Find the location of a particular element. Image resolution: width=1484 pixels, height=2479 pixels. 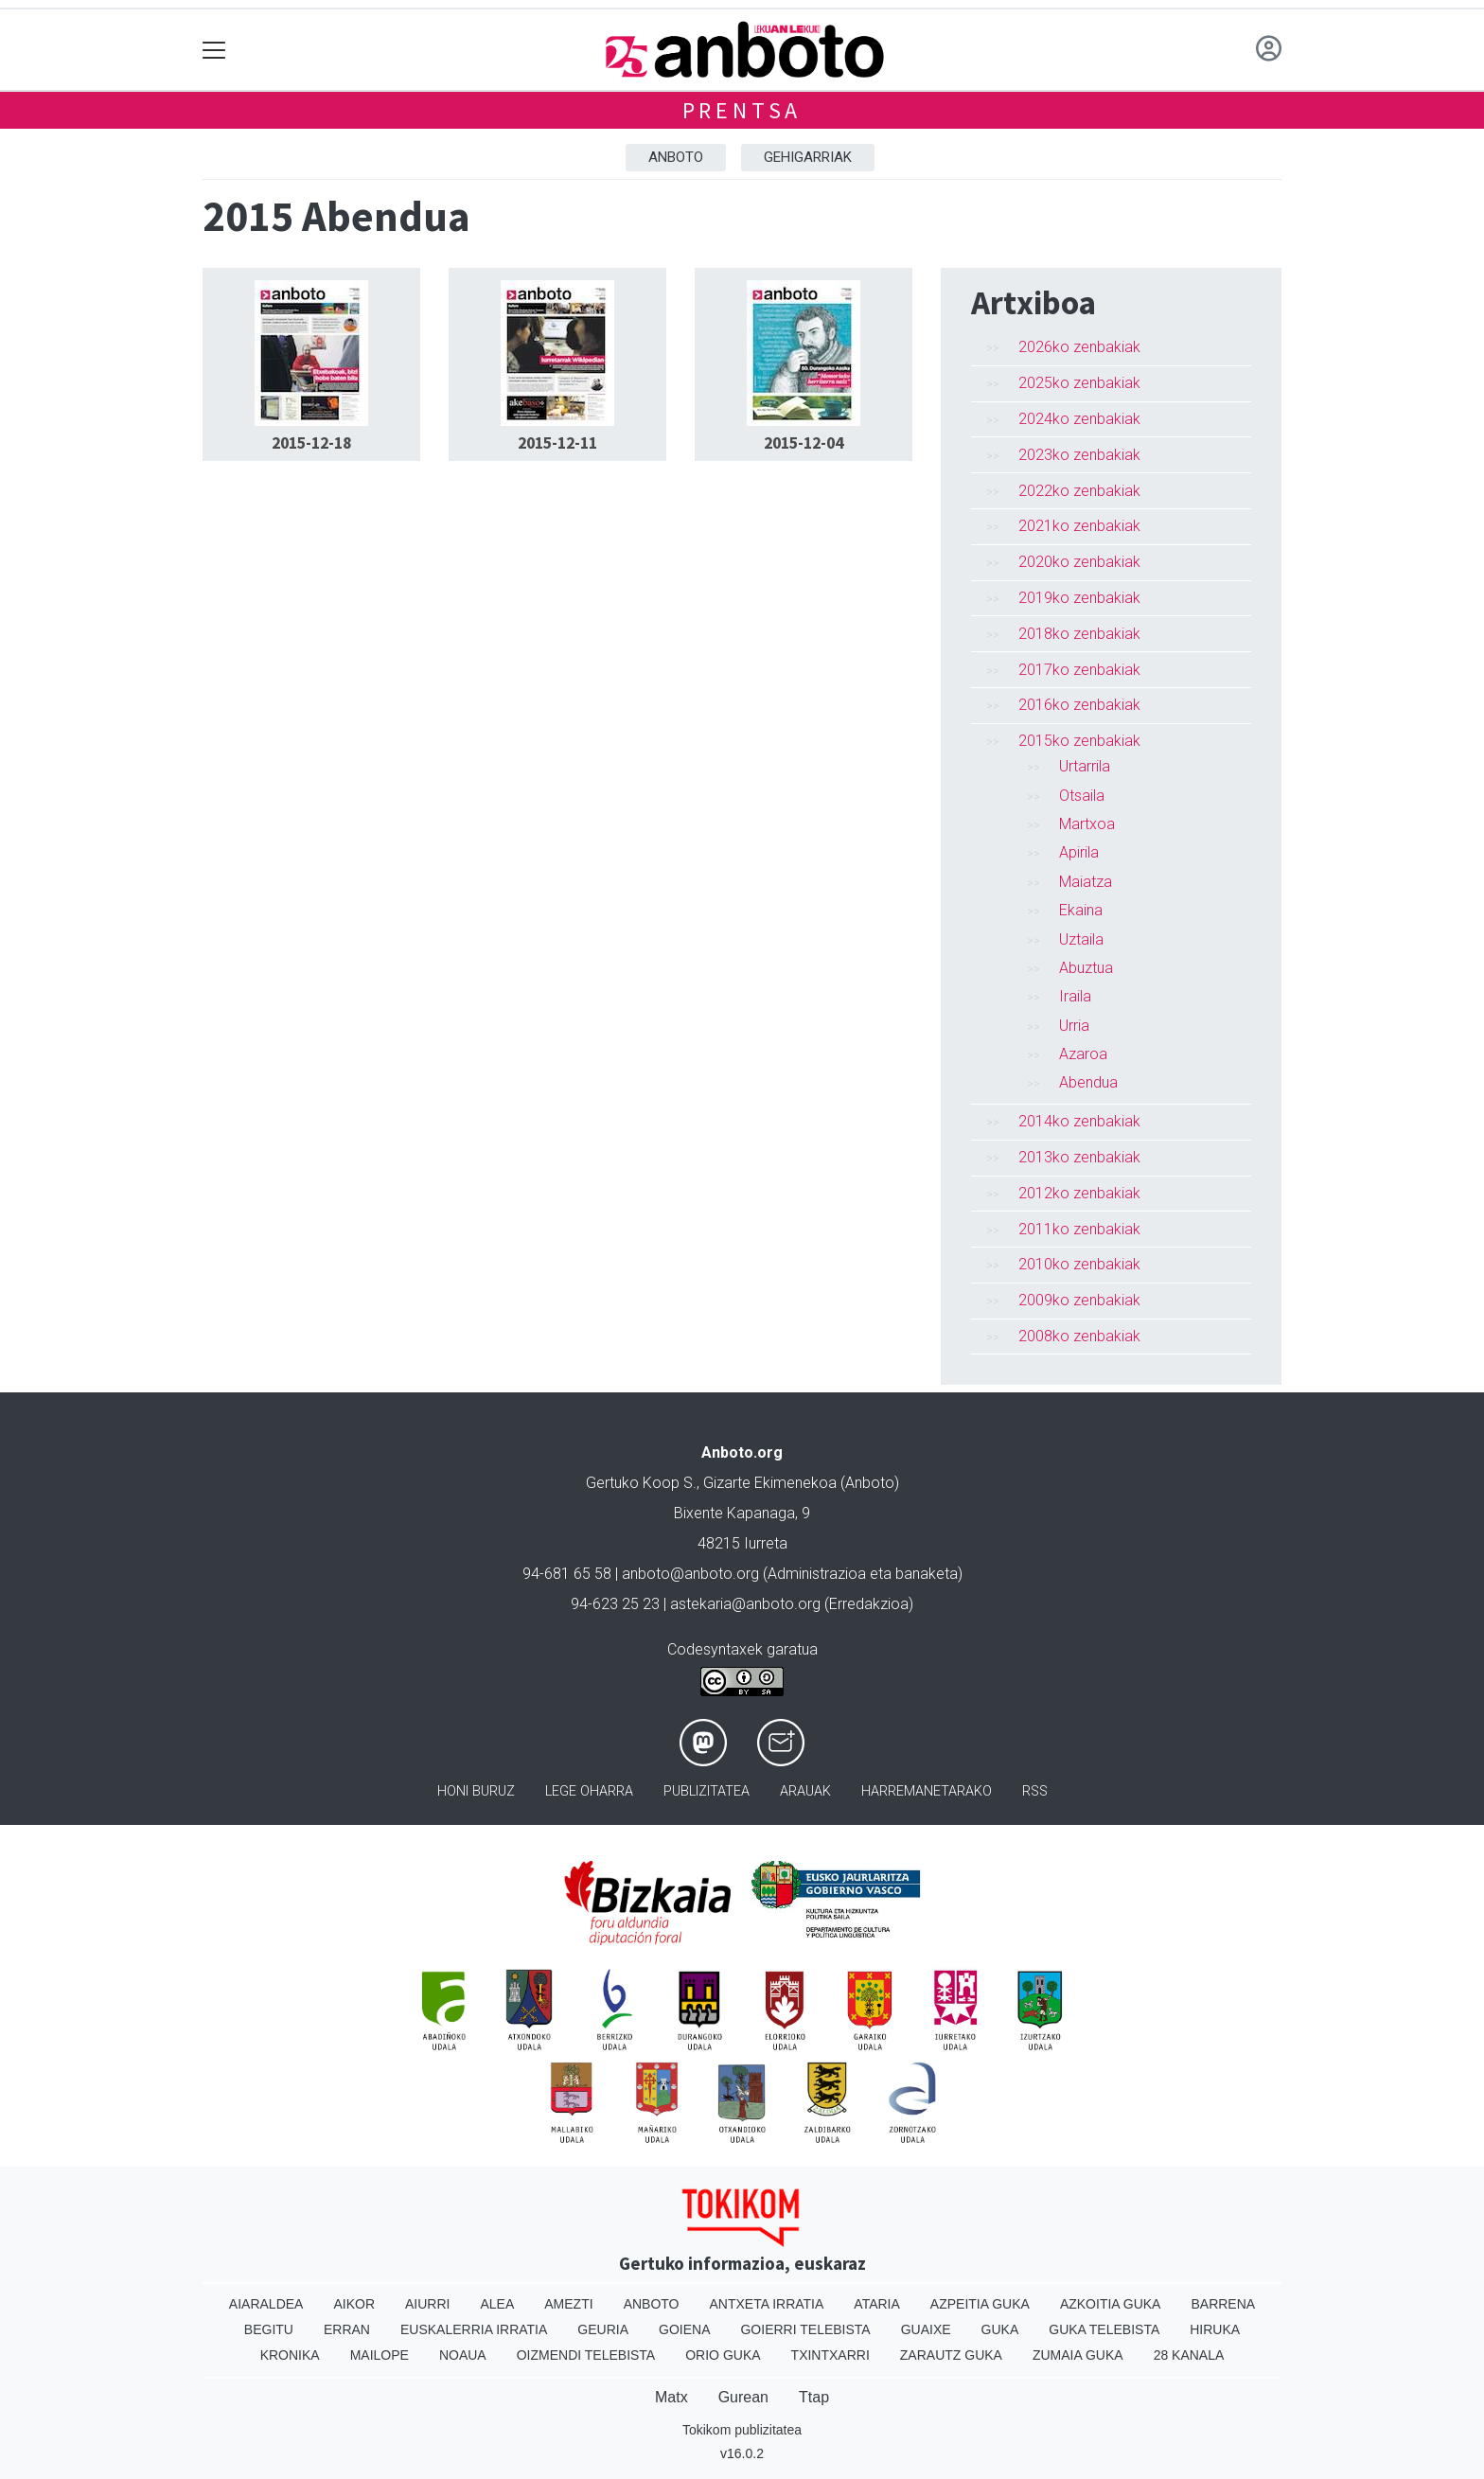

Geuria is located at coordinates (602, 2329).